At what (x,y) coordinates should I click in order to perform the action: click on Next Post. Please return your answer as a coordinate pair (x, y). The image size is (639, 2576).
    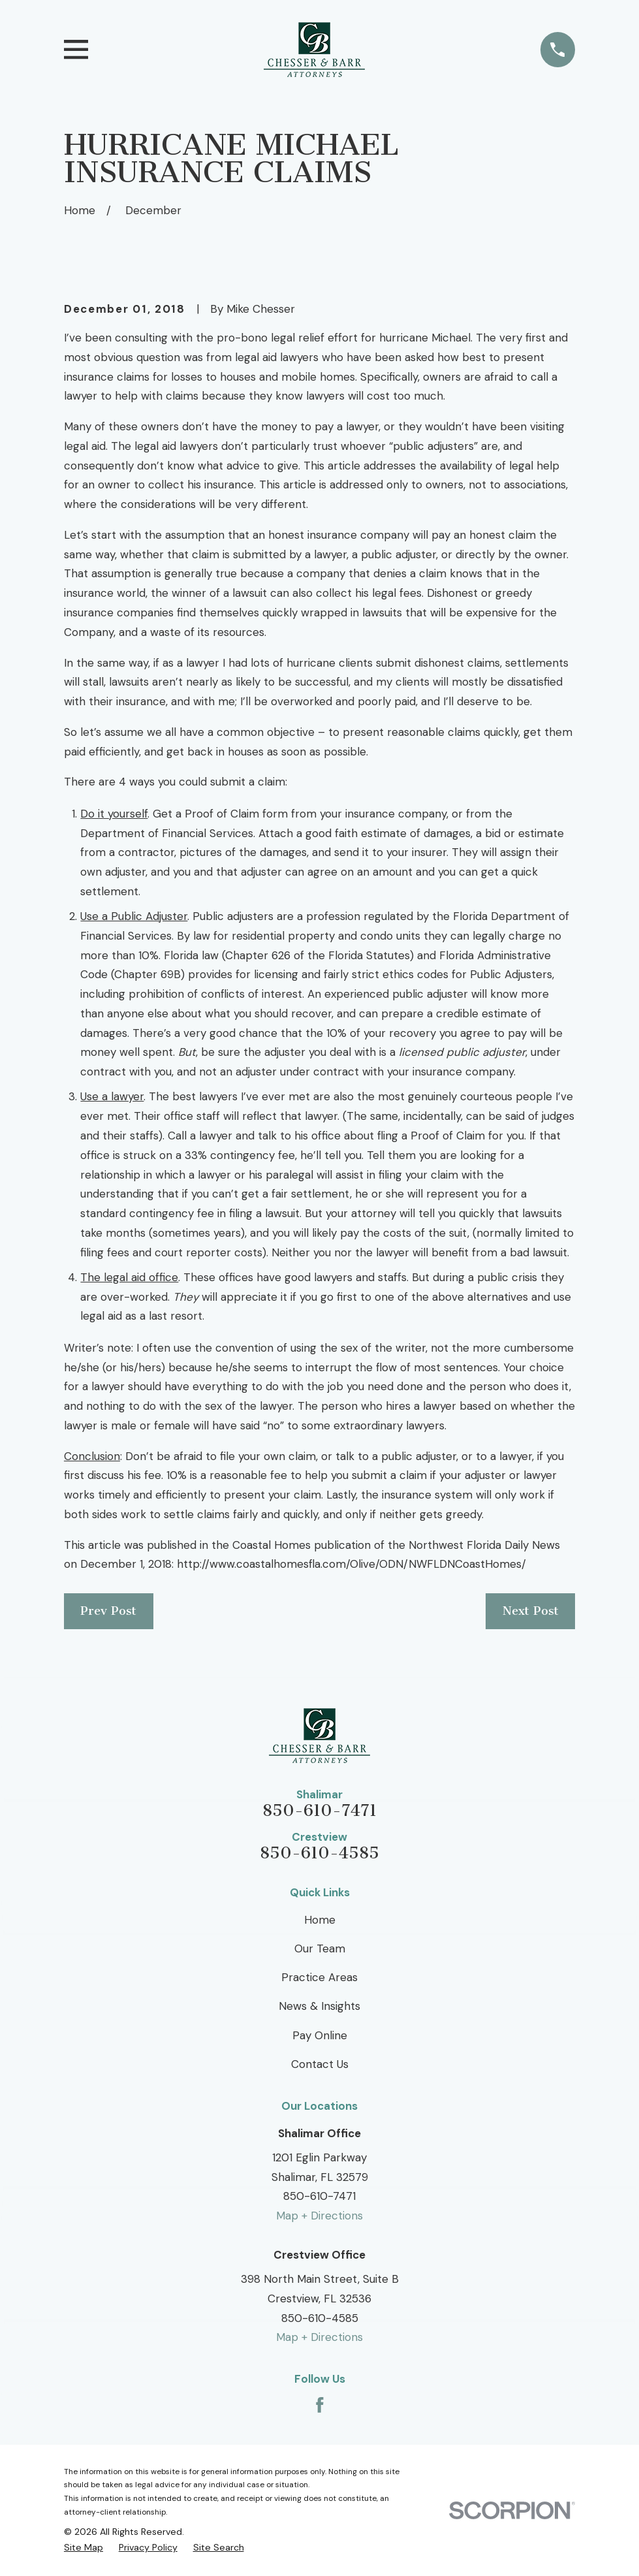
    Looking at the image, I should click on (531, 1611).